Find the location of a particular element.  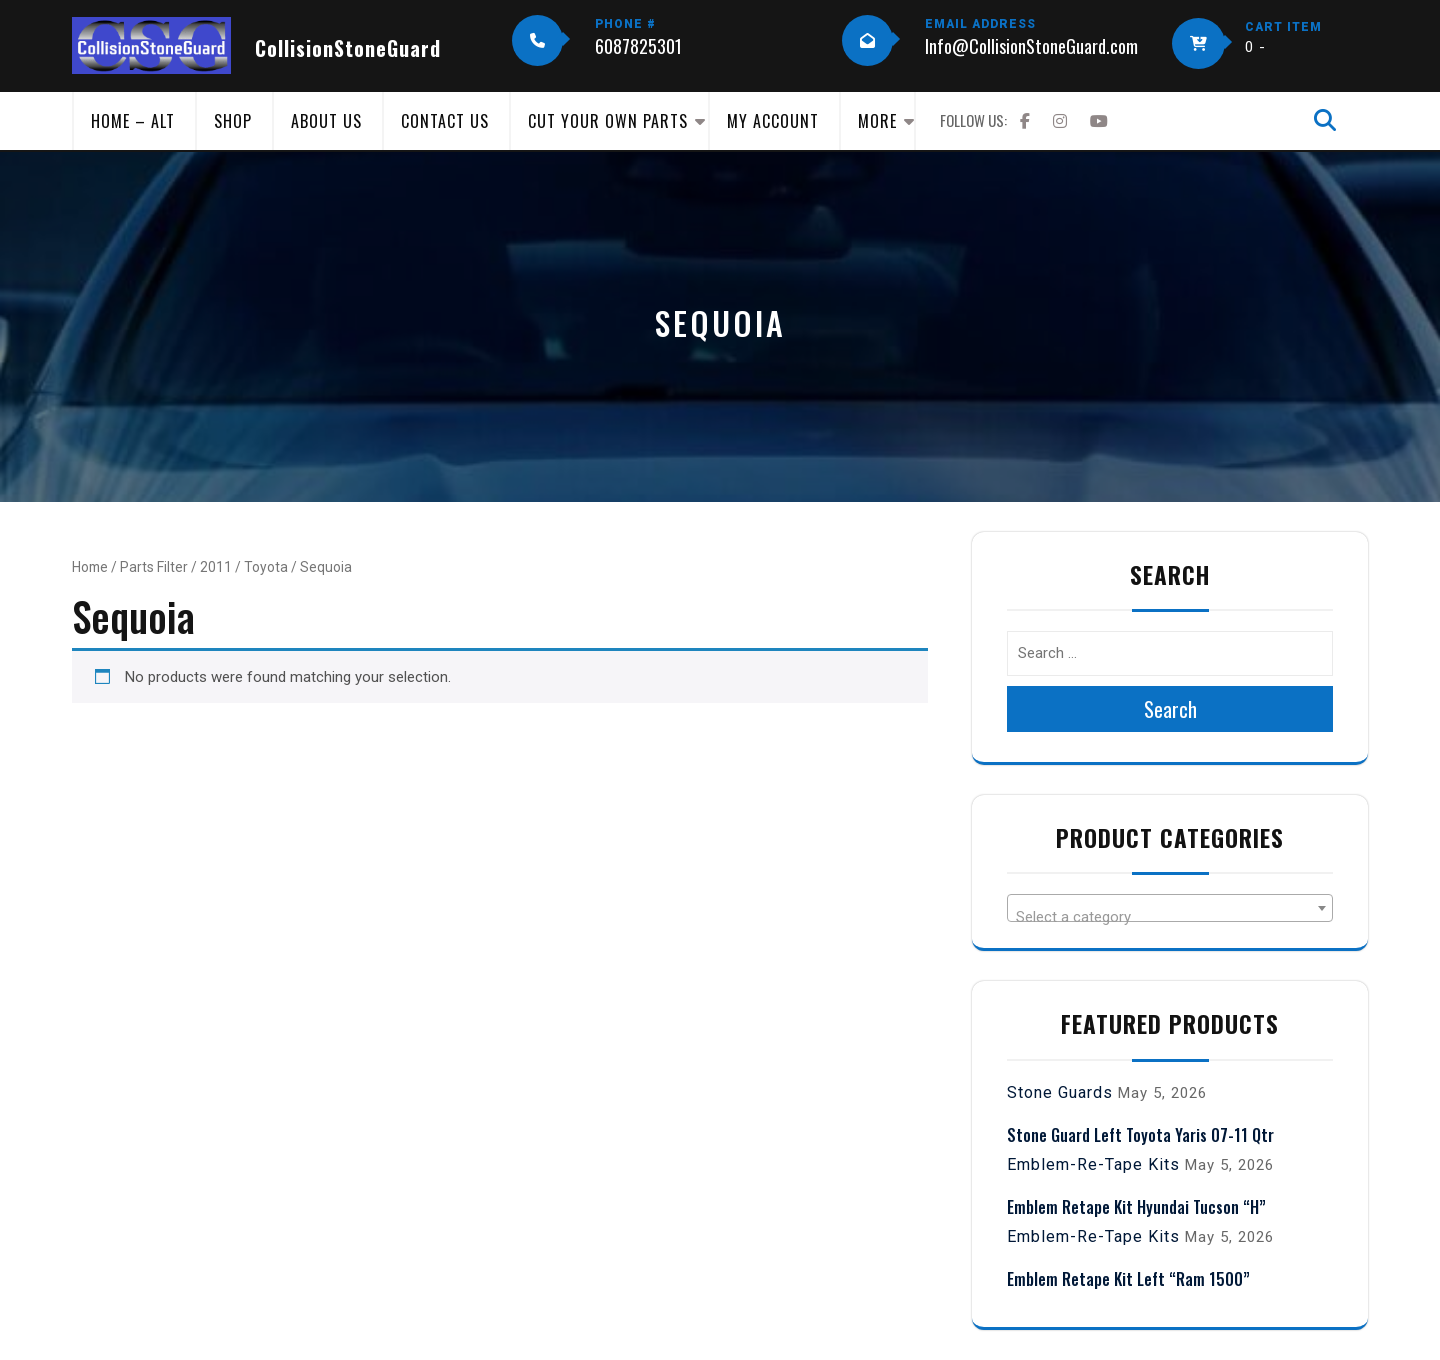

Stone Guards is located at coordinates (1060, 1092).